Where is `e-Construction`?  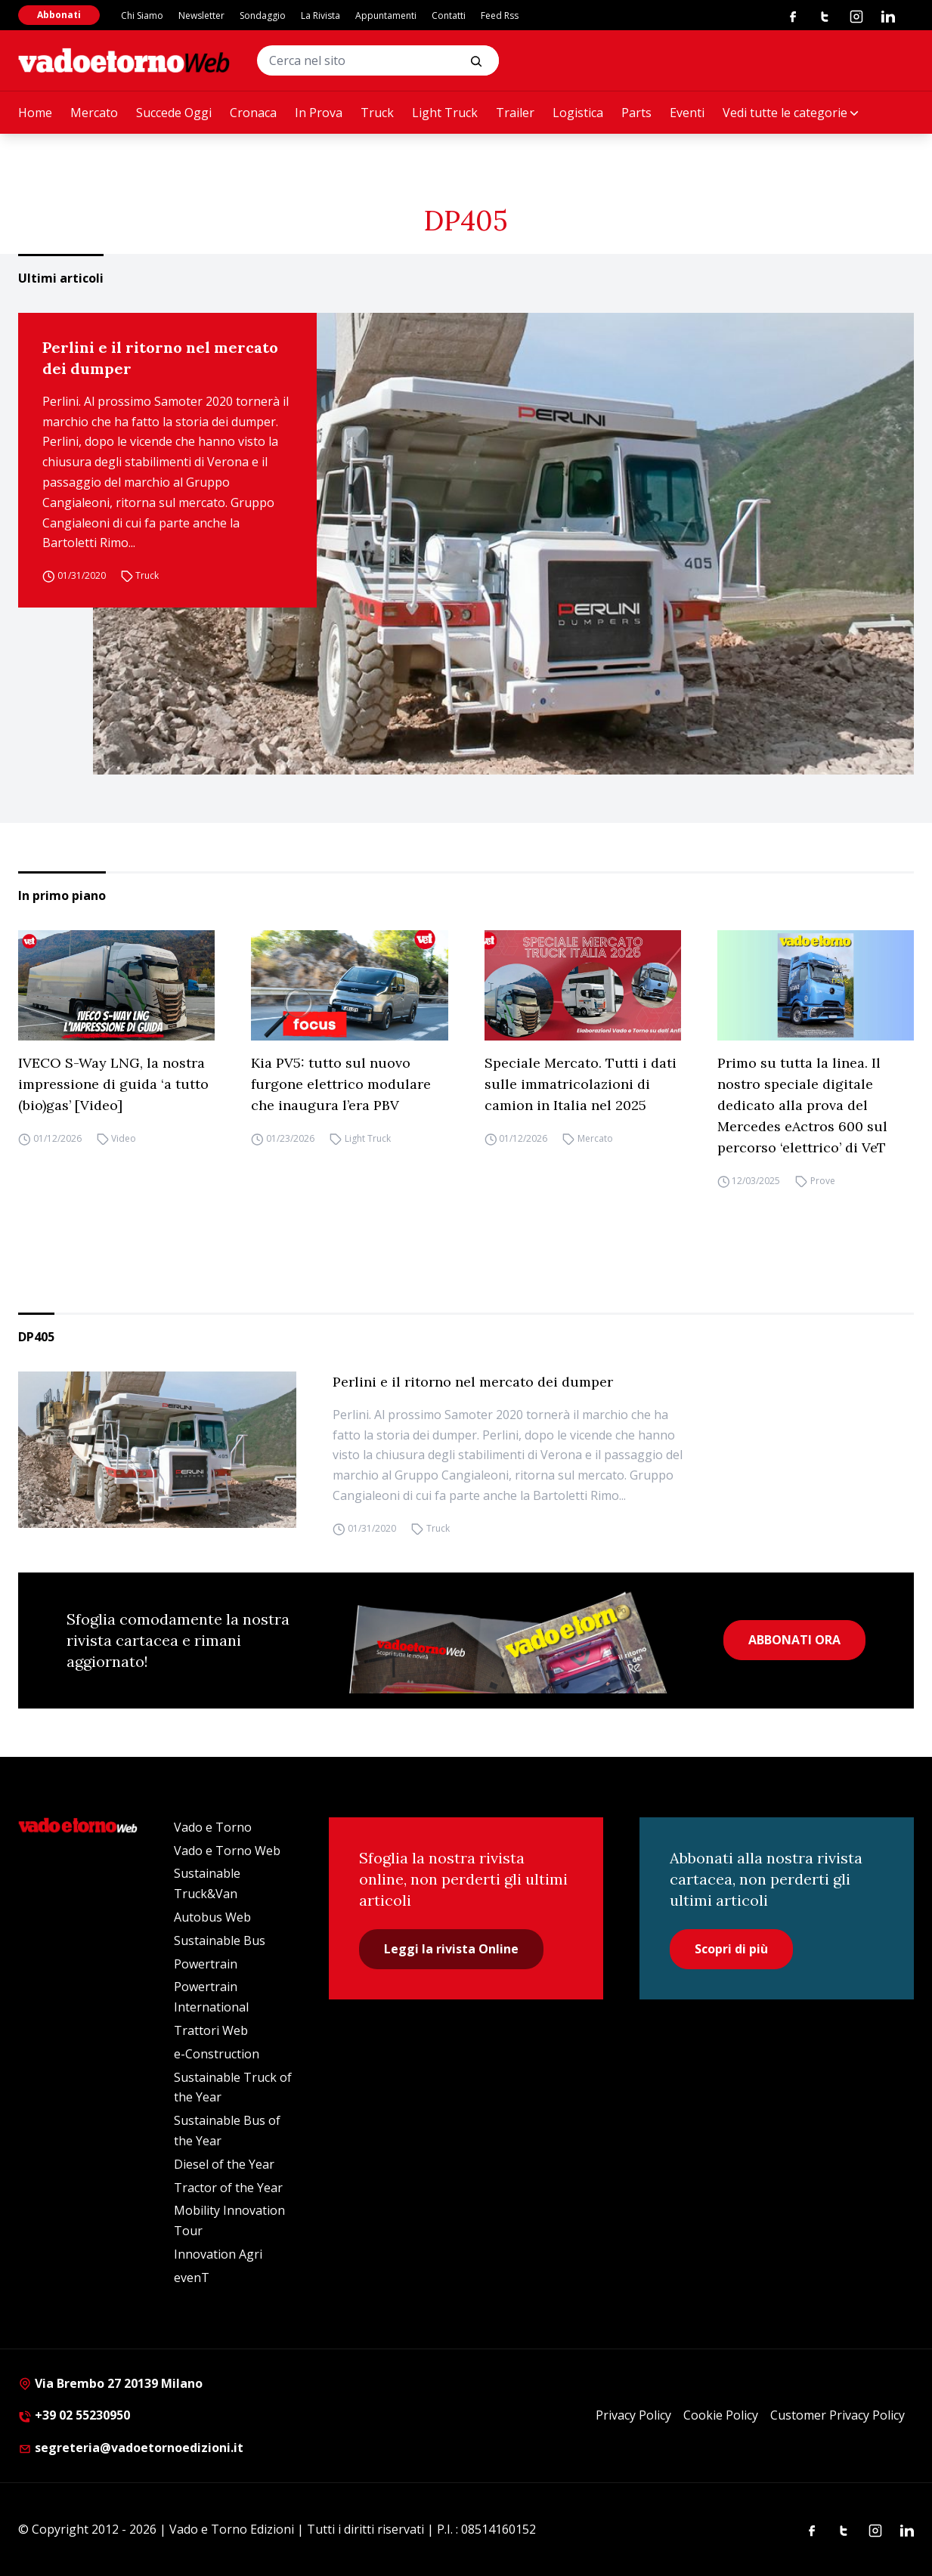
e-Construction is located at coordinates (216, 2054).